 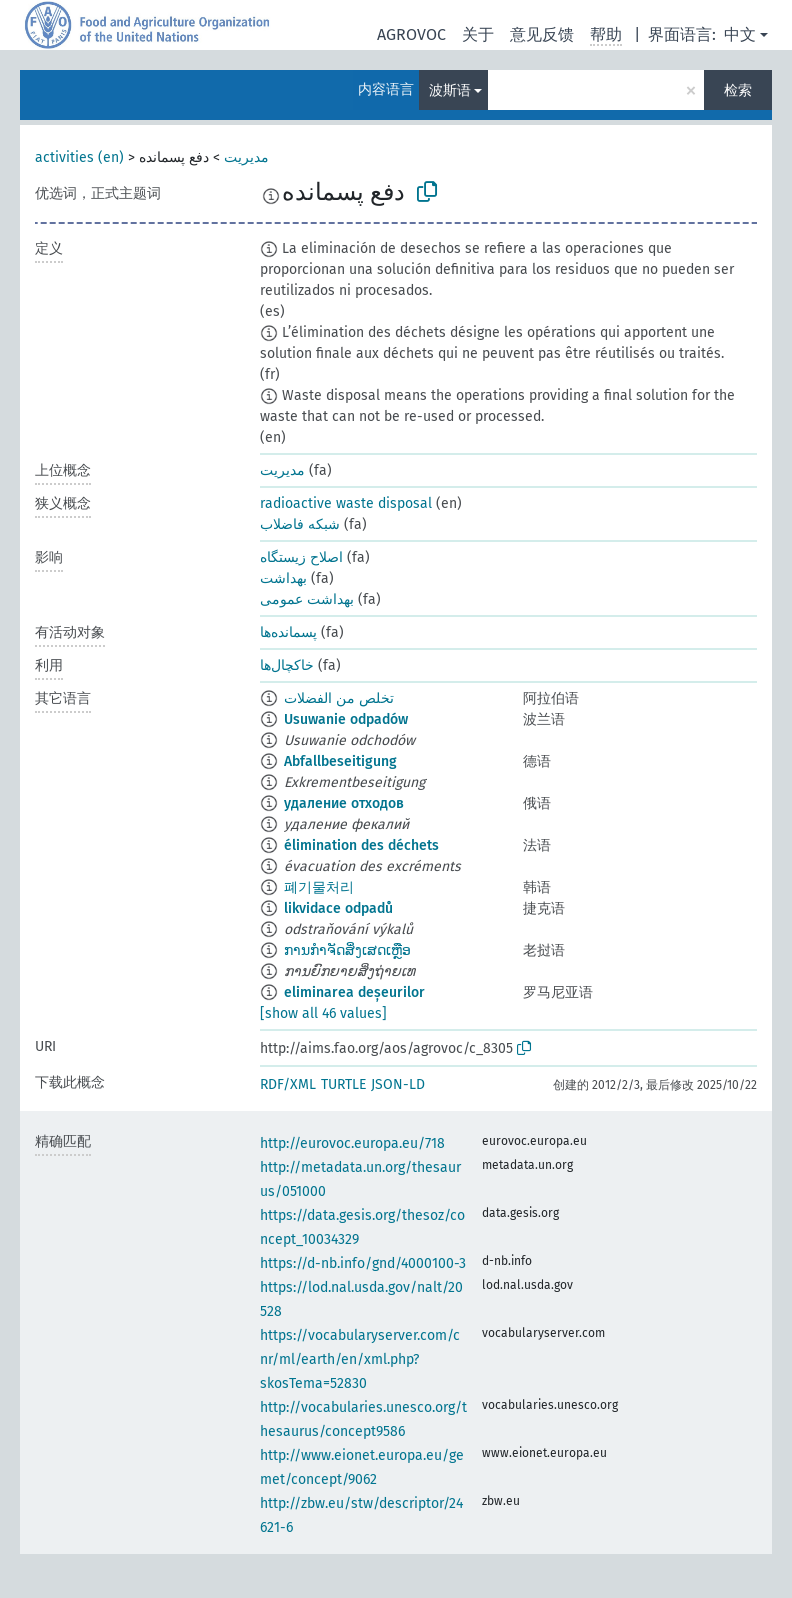 What do you see at coordinates (354, 992) in the screenshot?
I see `eliminarea deșeurilor` at bounding box center [354, 992].